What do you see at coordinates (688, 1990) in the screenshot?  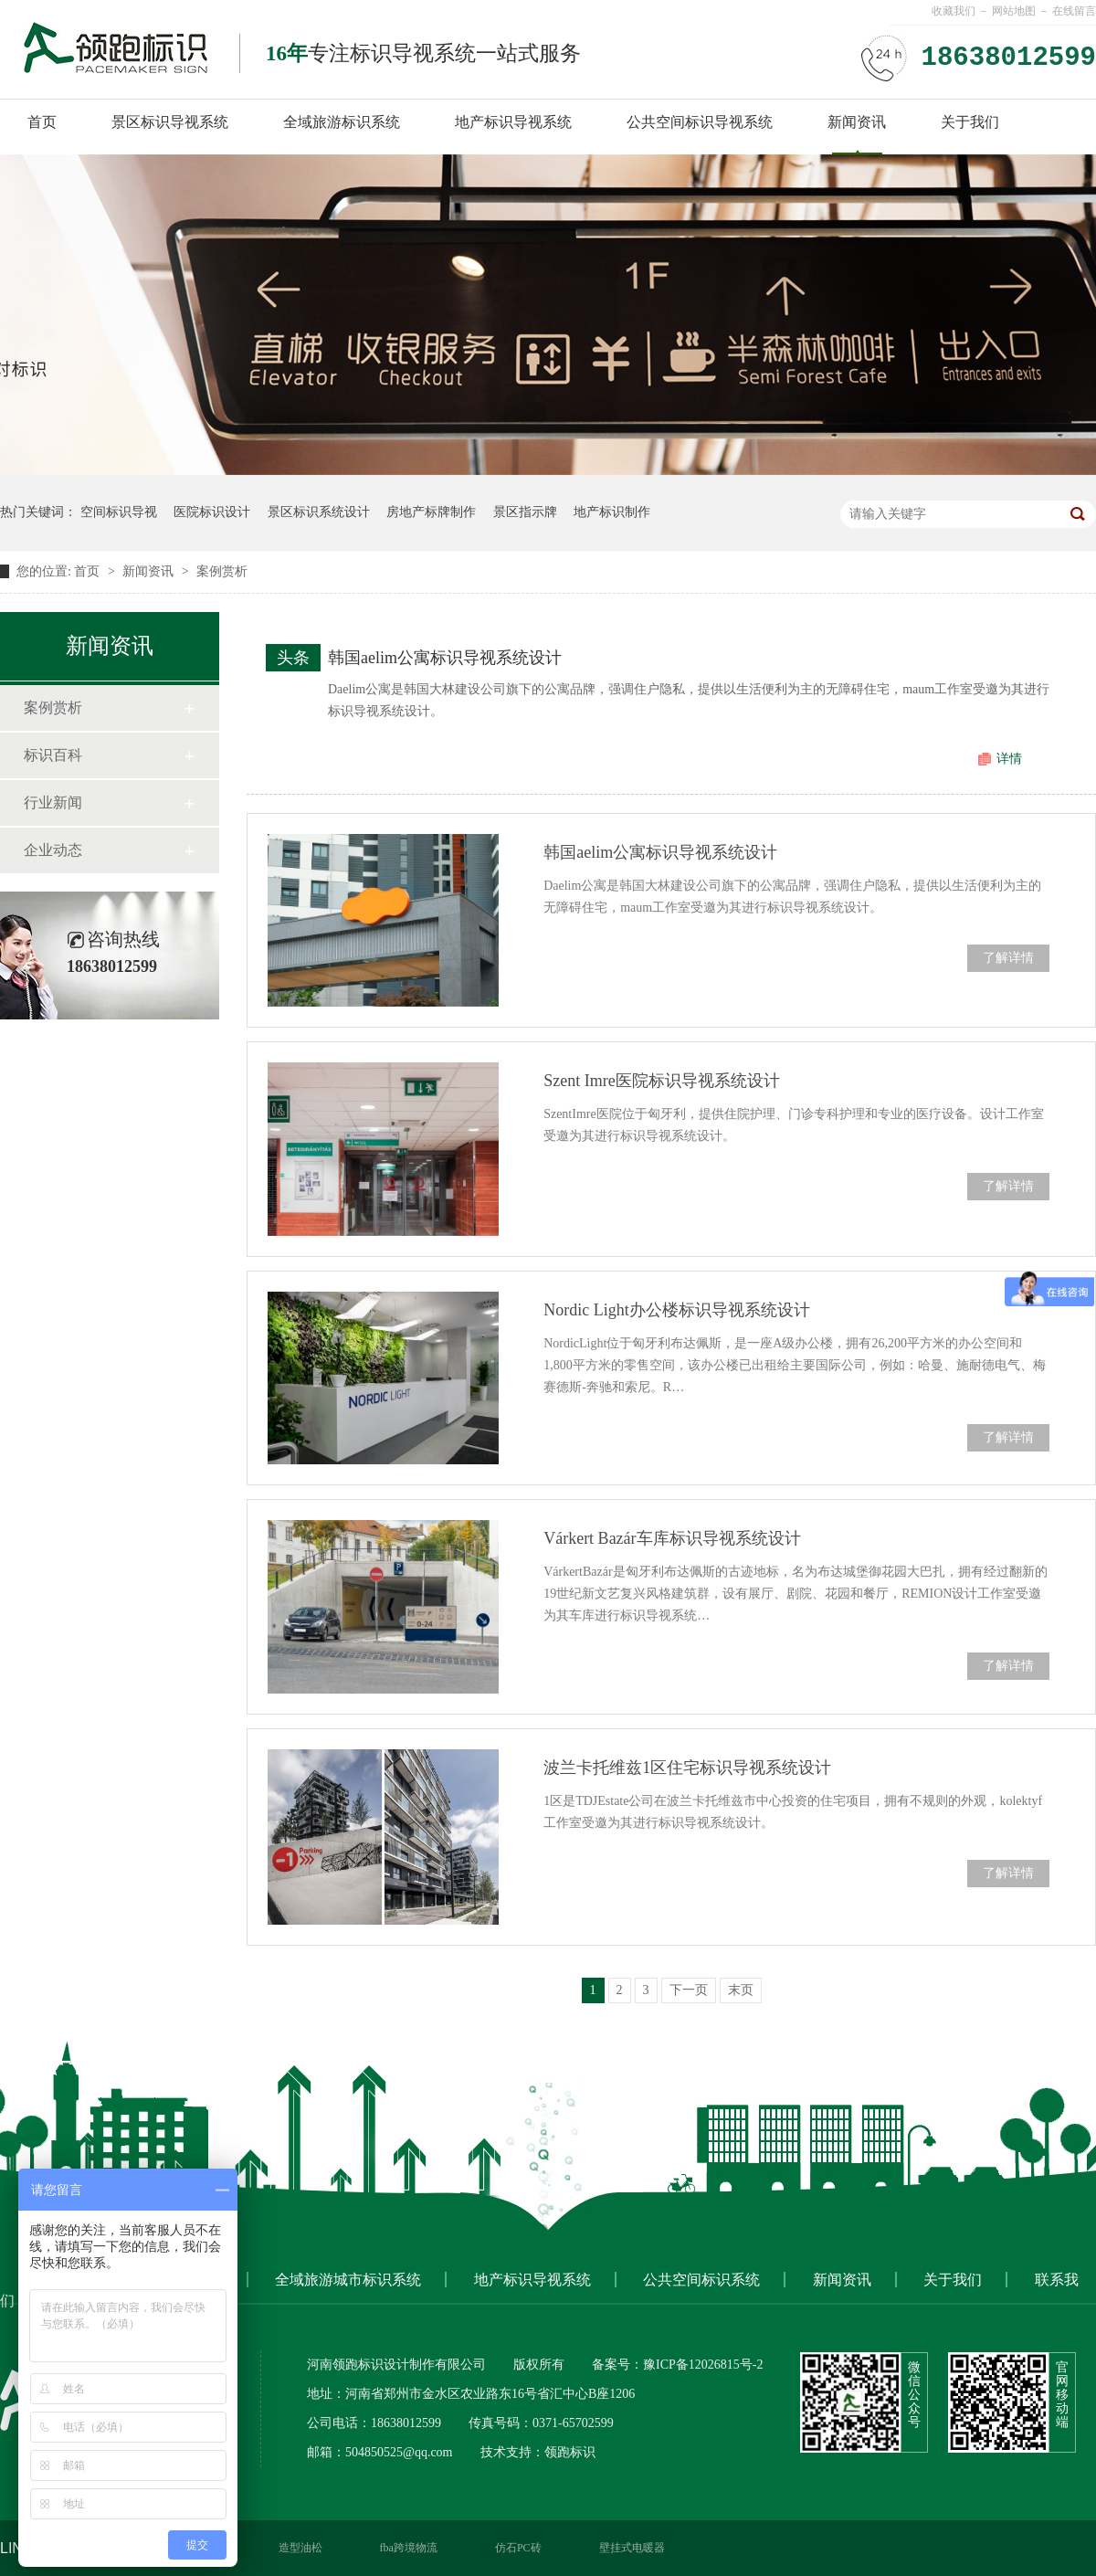 I see `下一页` at bounding box center [688, 1990].